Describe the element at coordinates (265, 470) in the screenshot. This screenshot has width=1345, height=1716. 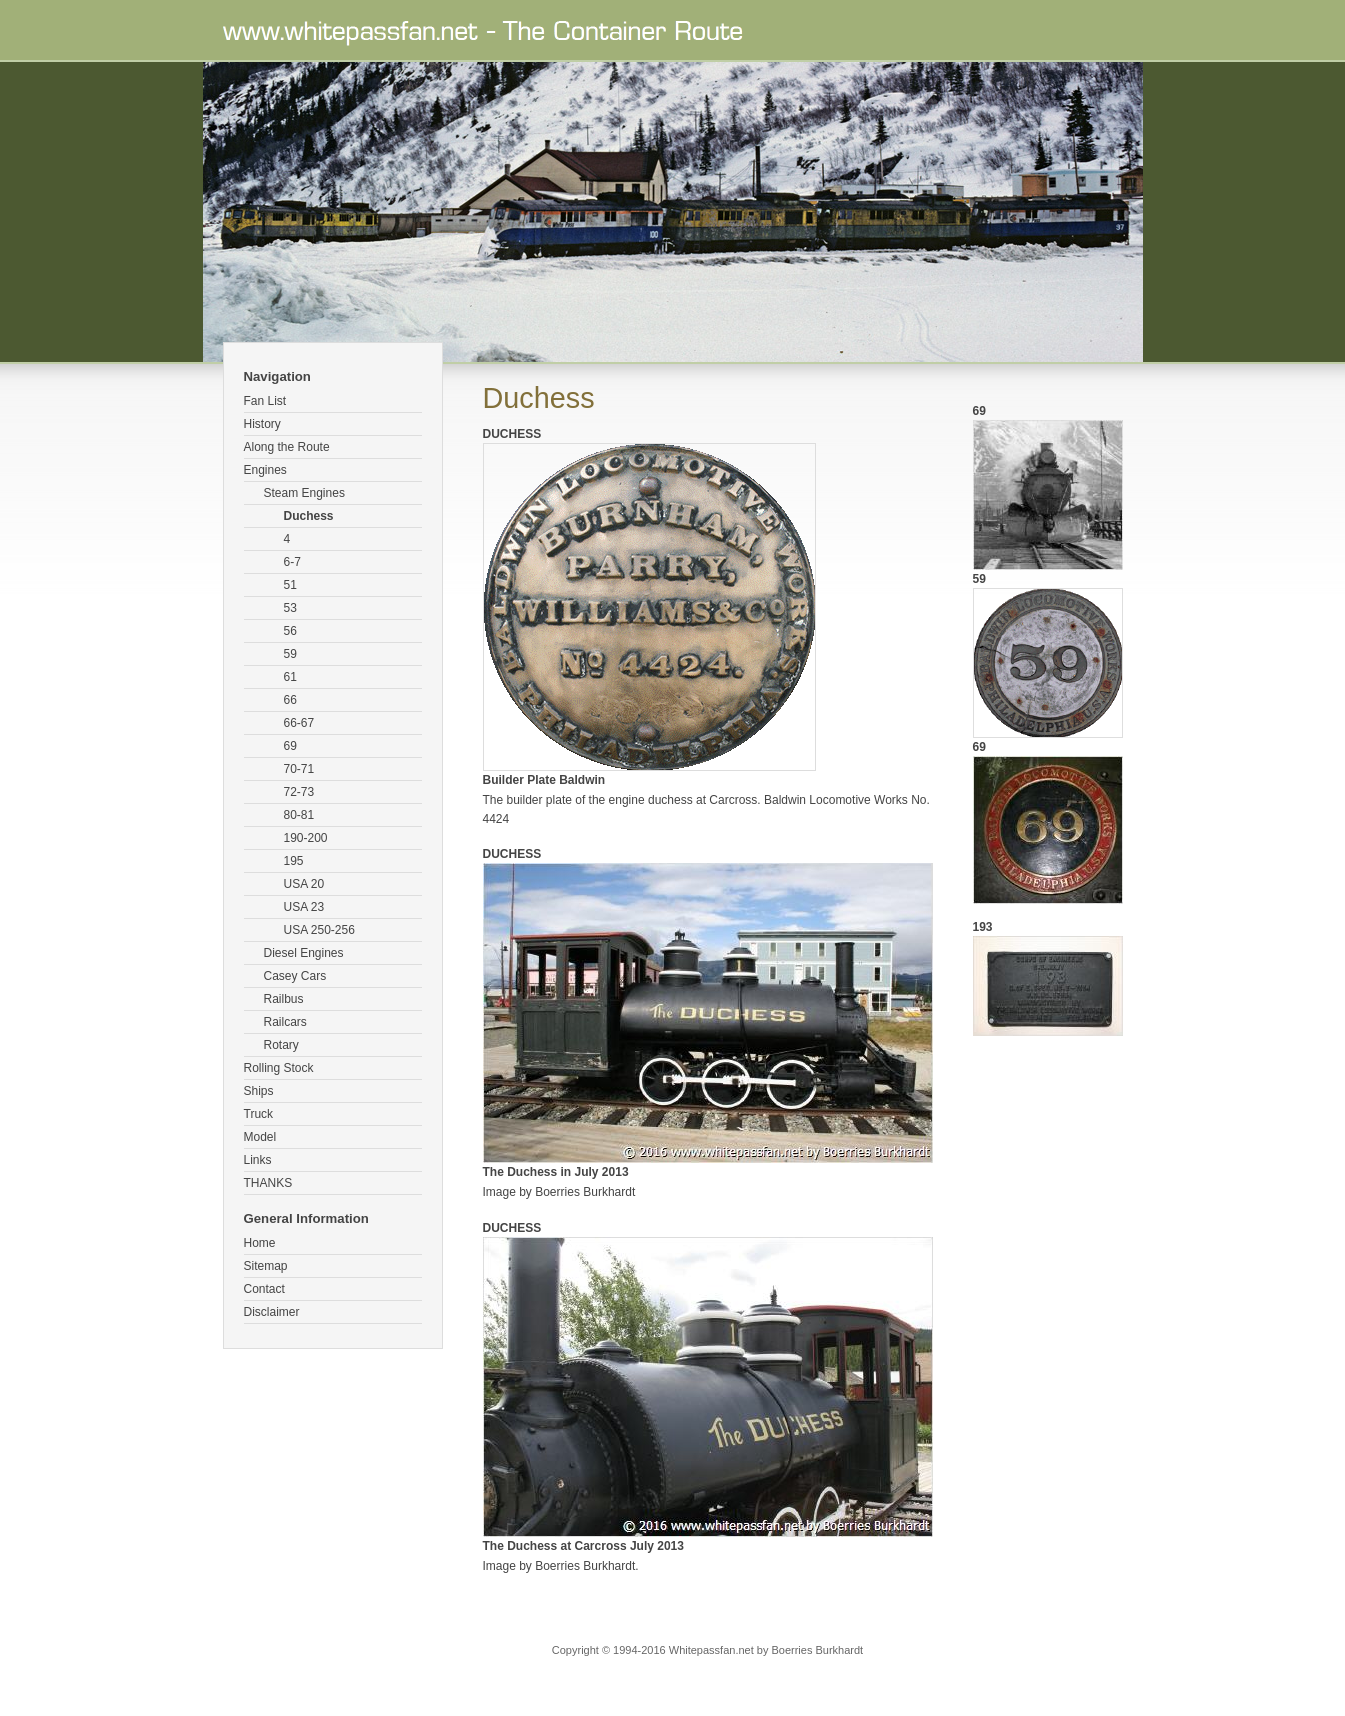
I see `Engines` at that location.